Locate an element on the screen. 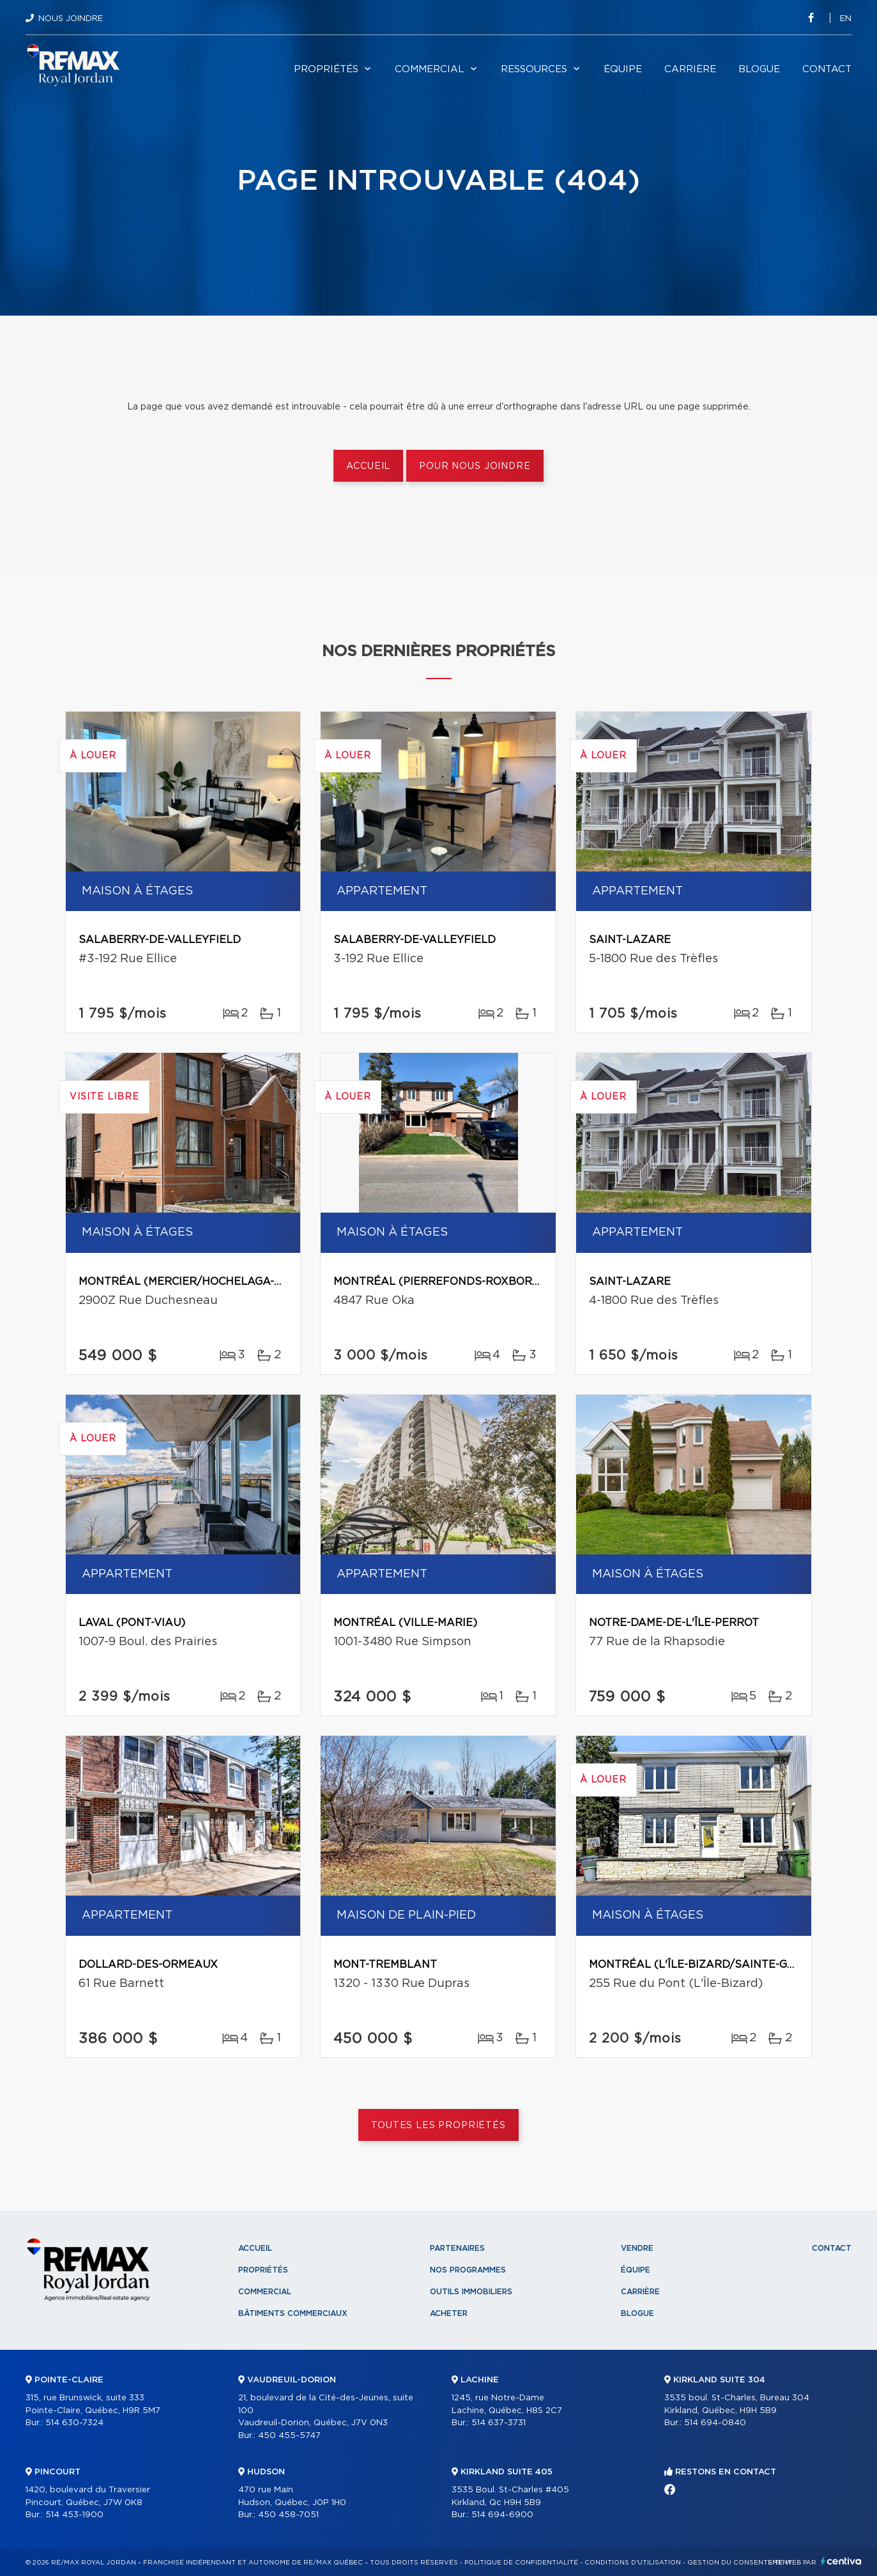 The width and height of the screenshot is (877, 2576). Acheter is located at coordinates (449, 2313).